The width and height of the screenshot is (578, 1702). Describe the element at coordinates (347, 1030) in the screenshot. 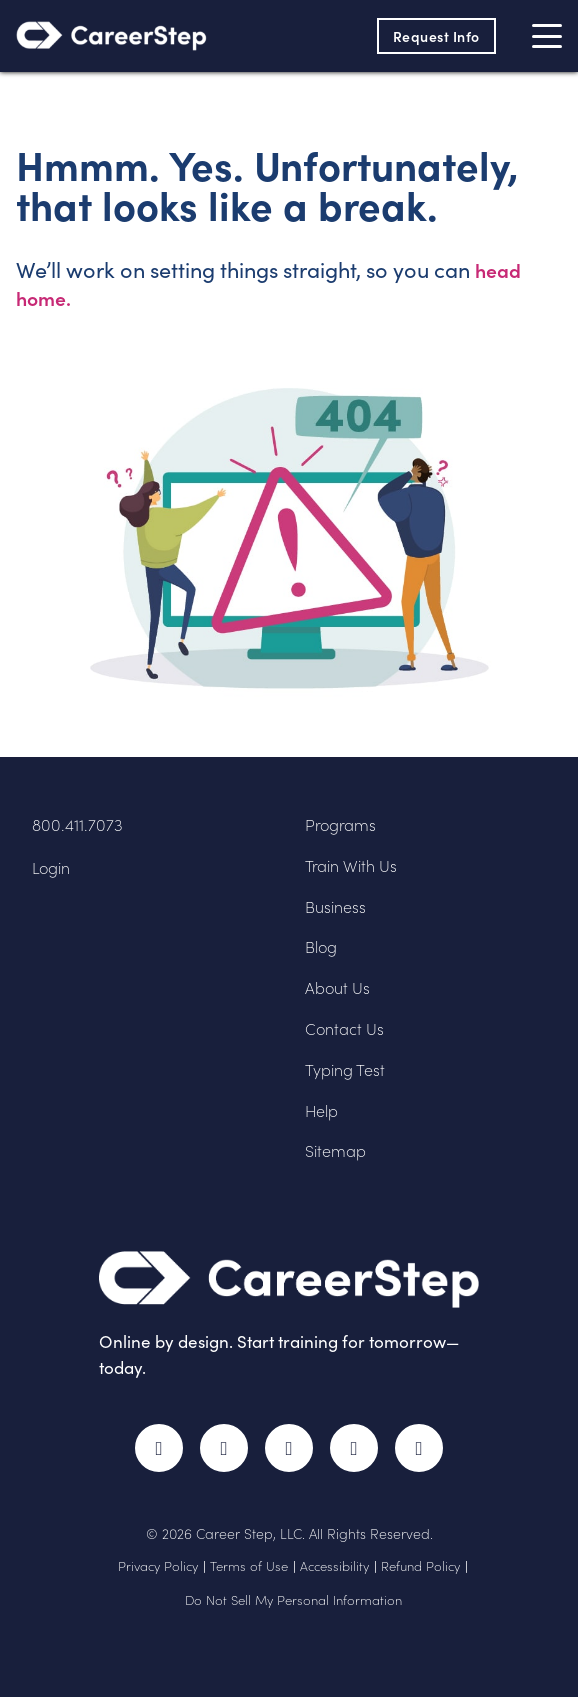

I see `Contact Us` at that location.